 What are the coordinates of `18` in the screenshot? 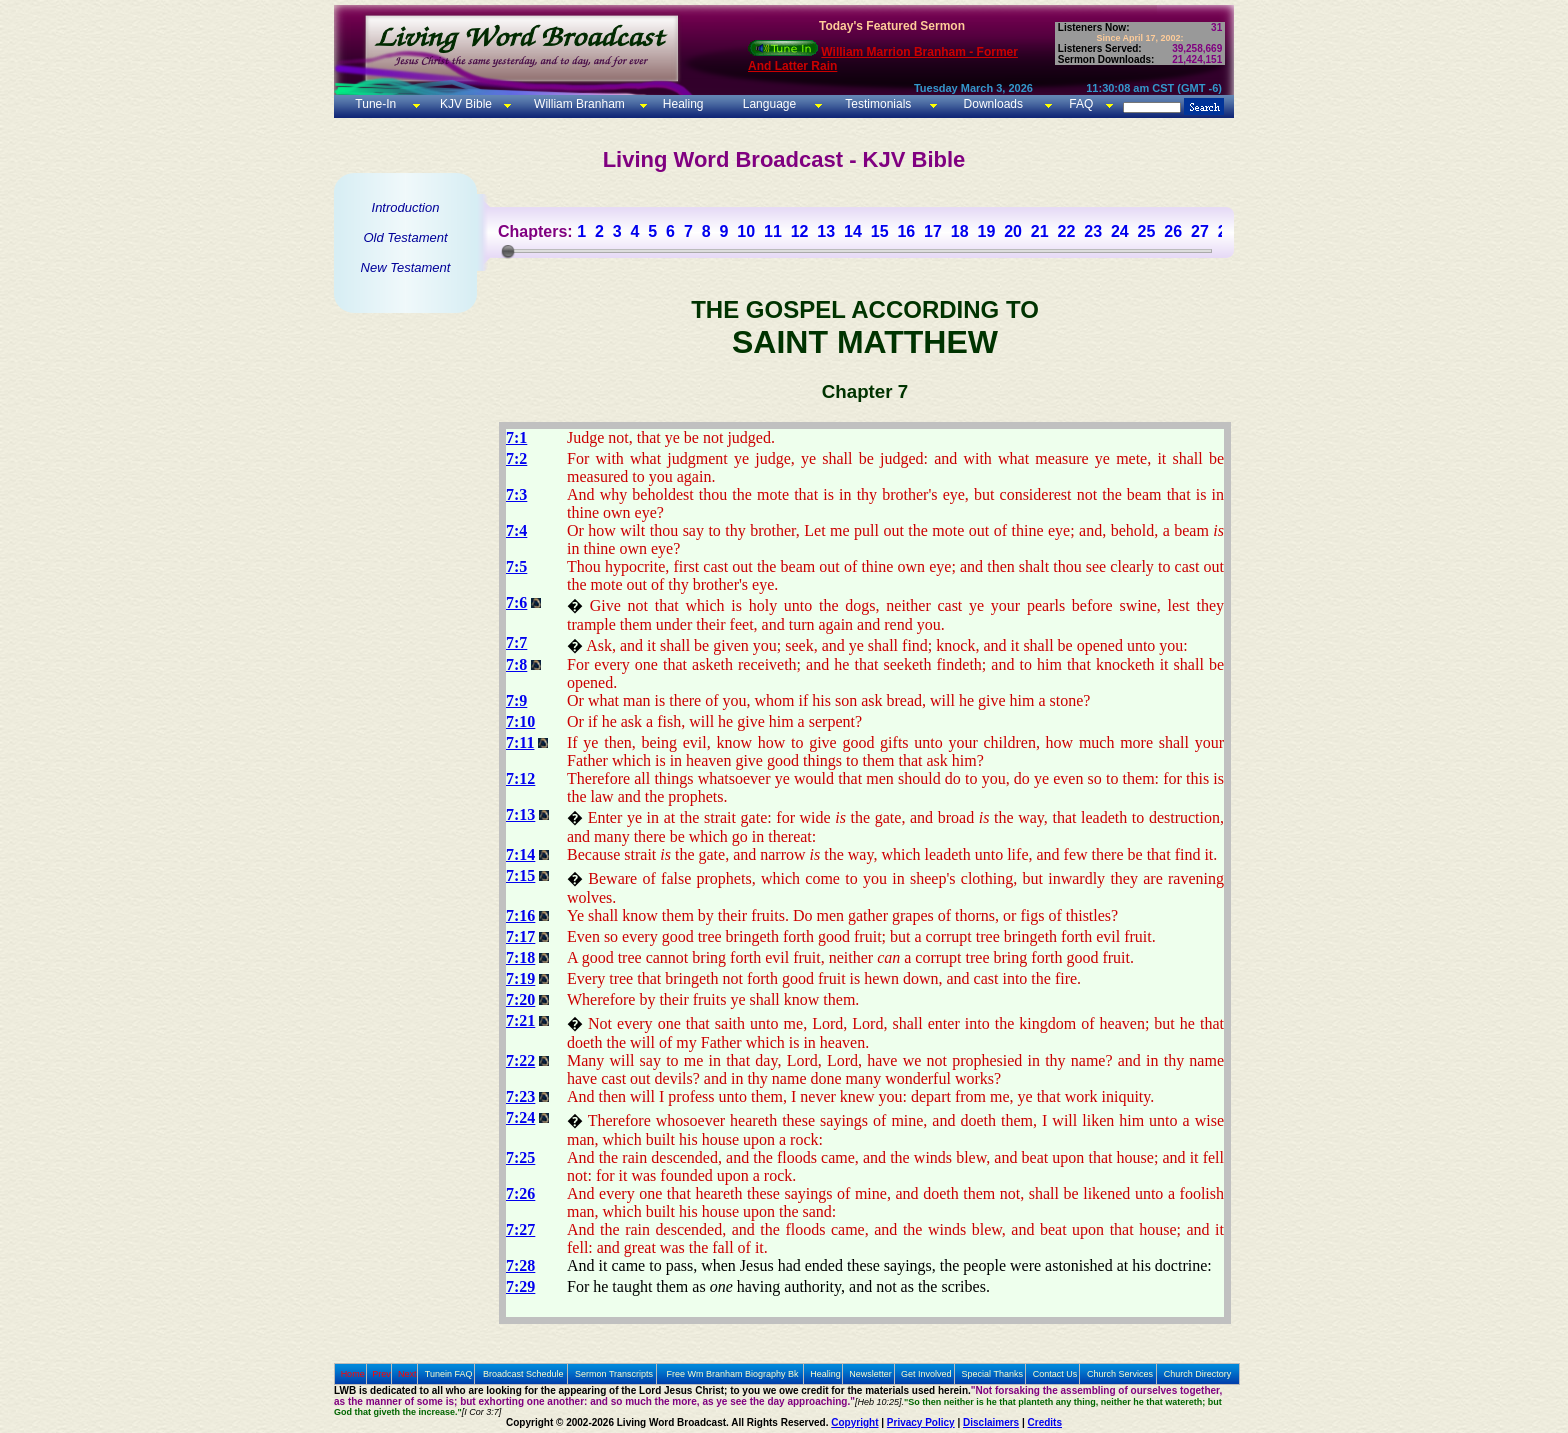 It's located at (960, 231).